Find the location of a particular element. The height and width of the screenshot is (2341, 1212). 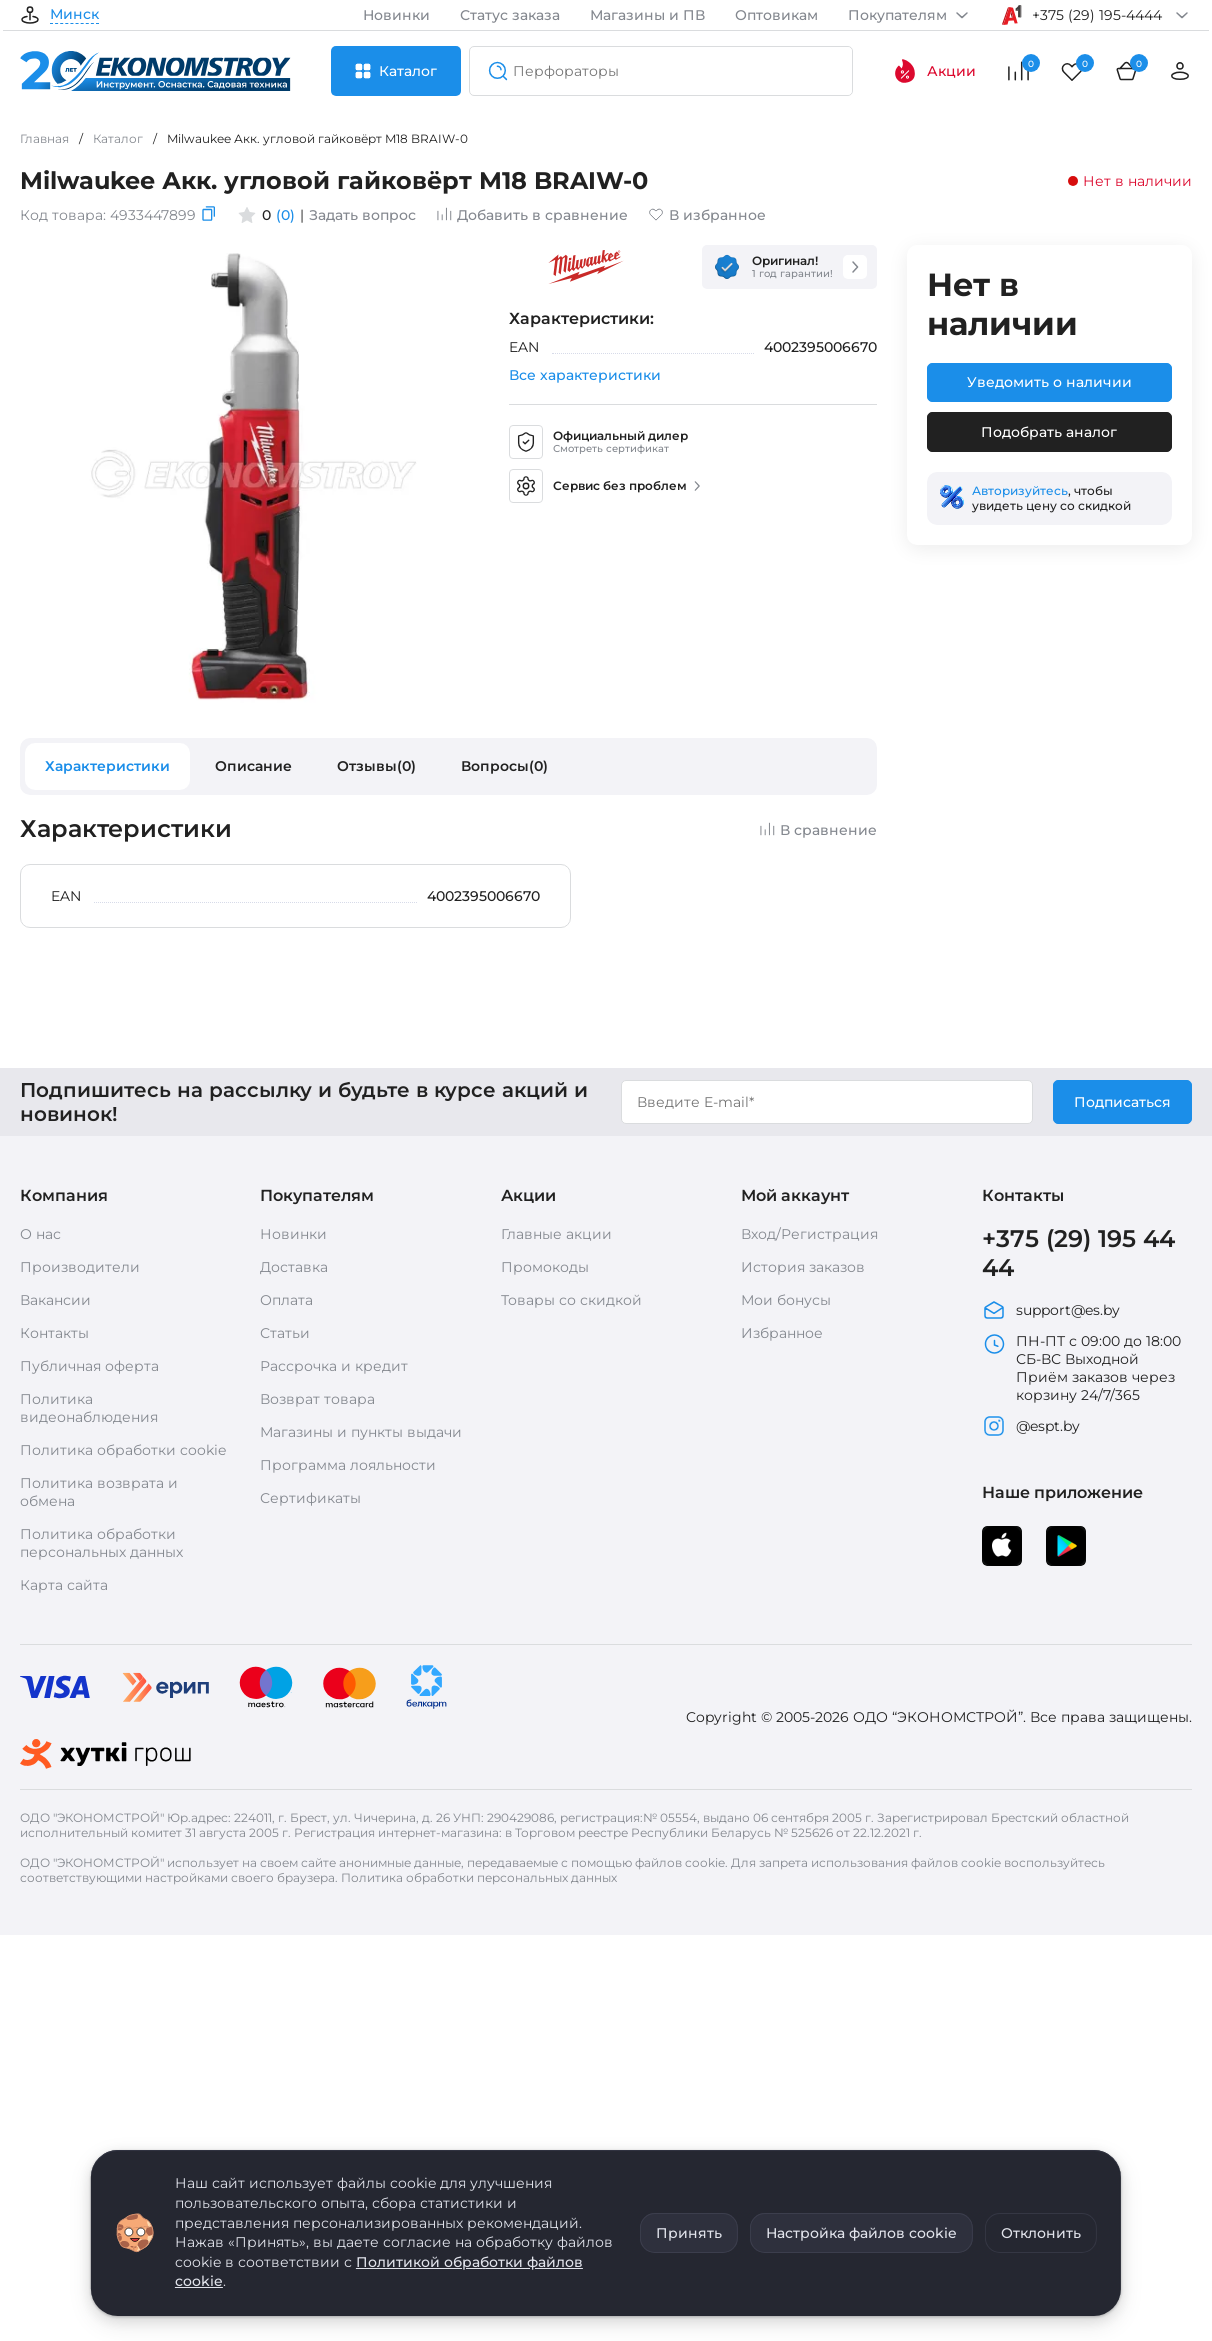

О нас is located at coordinates (40, 1234).